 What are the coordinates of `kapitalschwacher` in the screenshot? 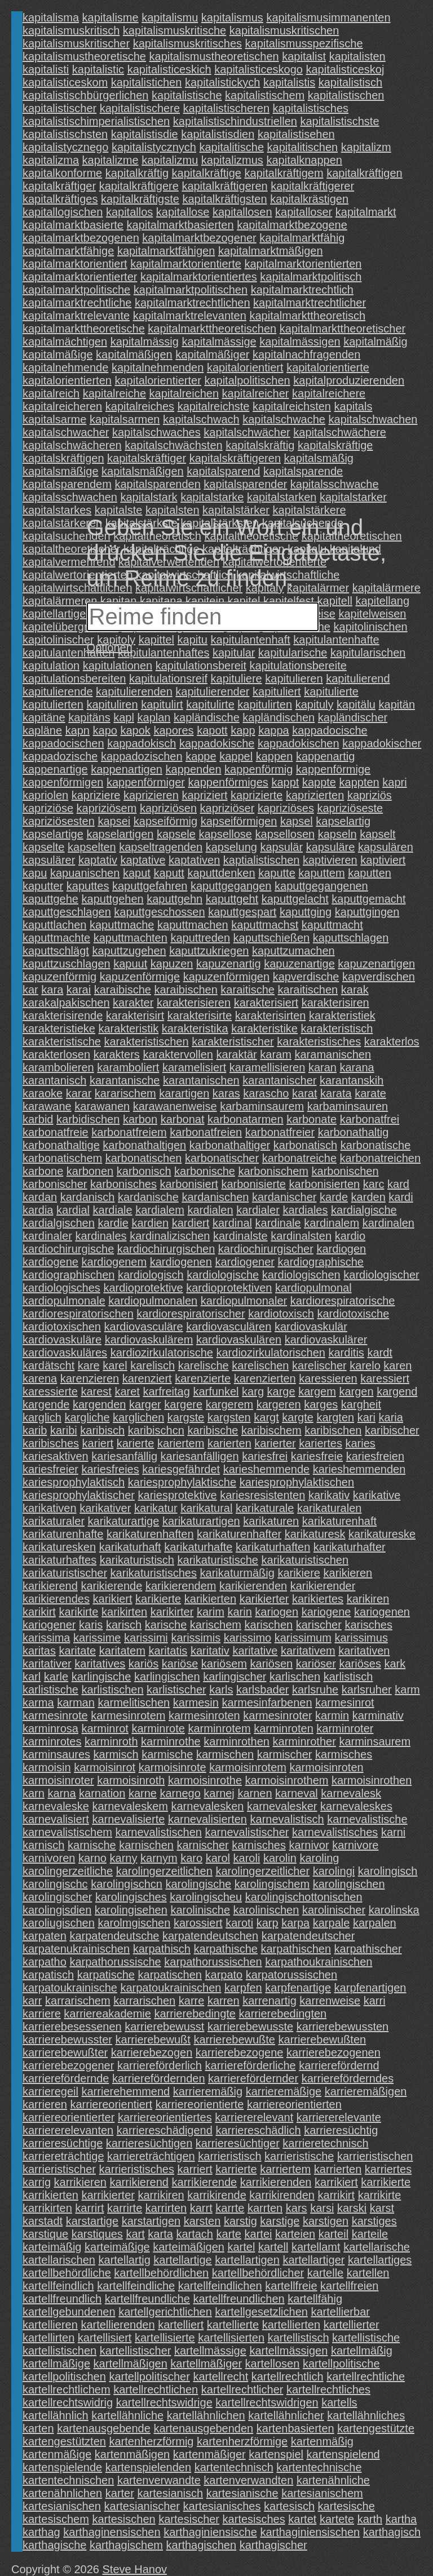 It's located at (66, 432).